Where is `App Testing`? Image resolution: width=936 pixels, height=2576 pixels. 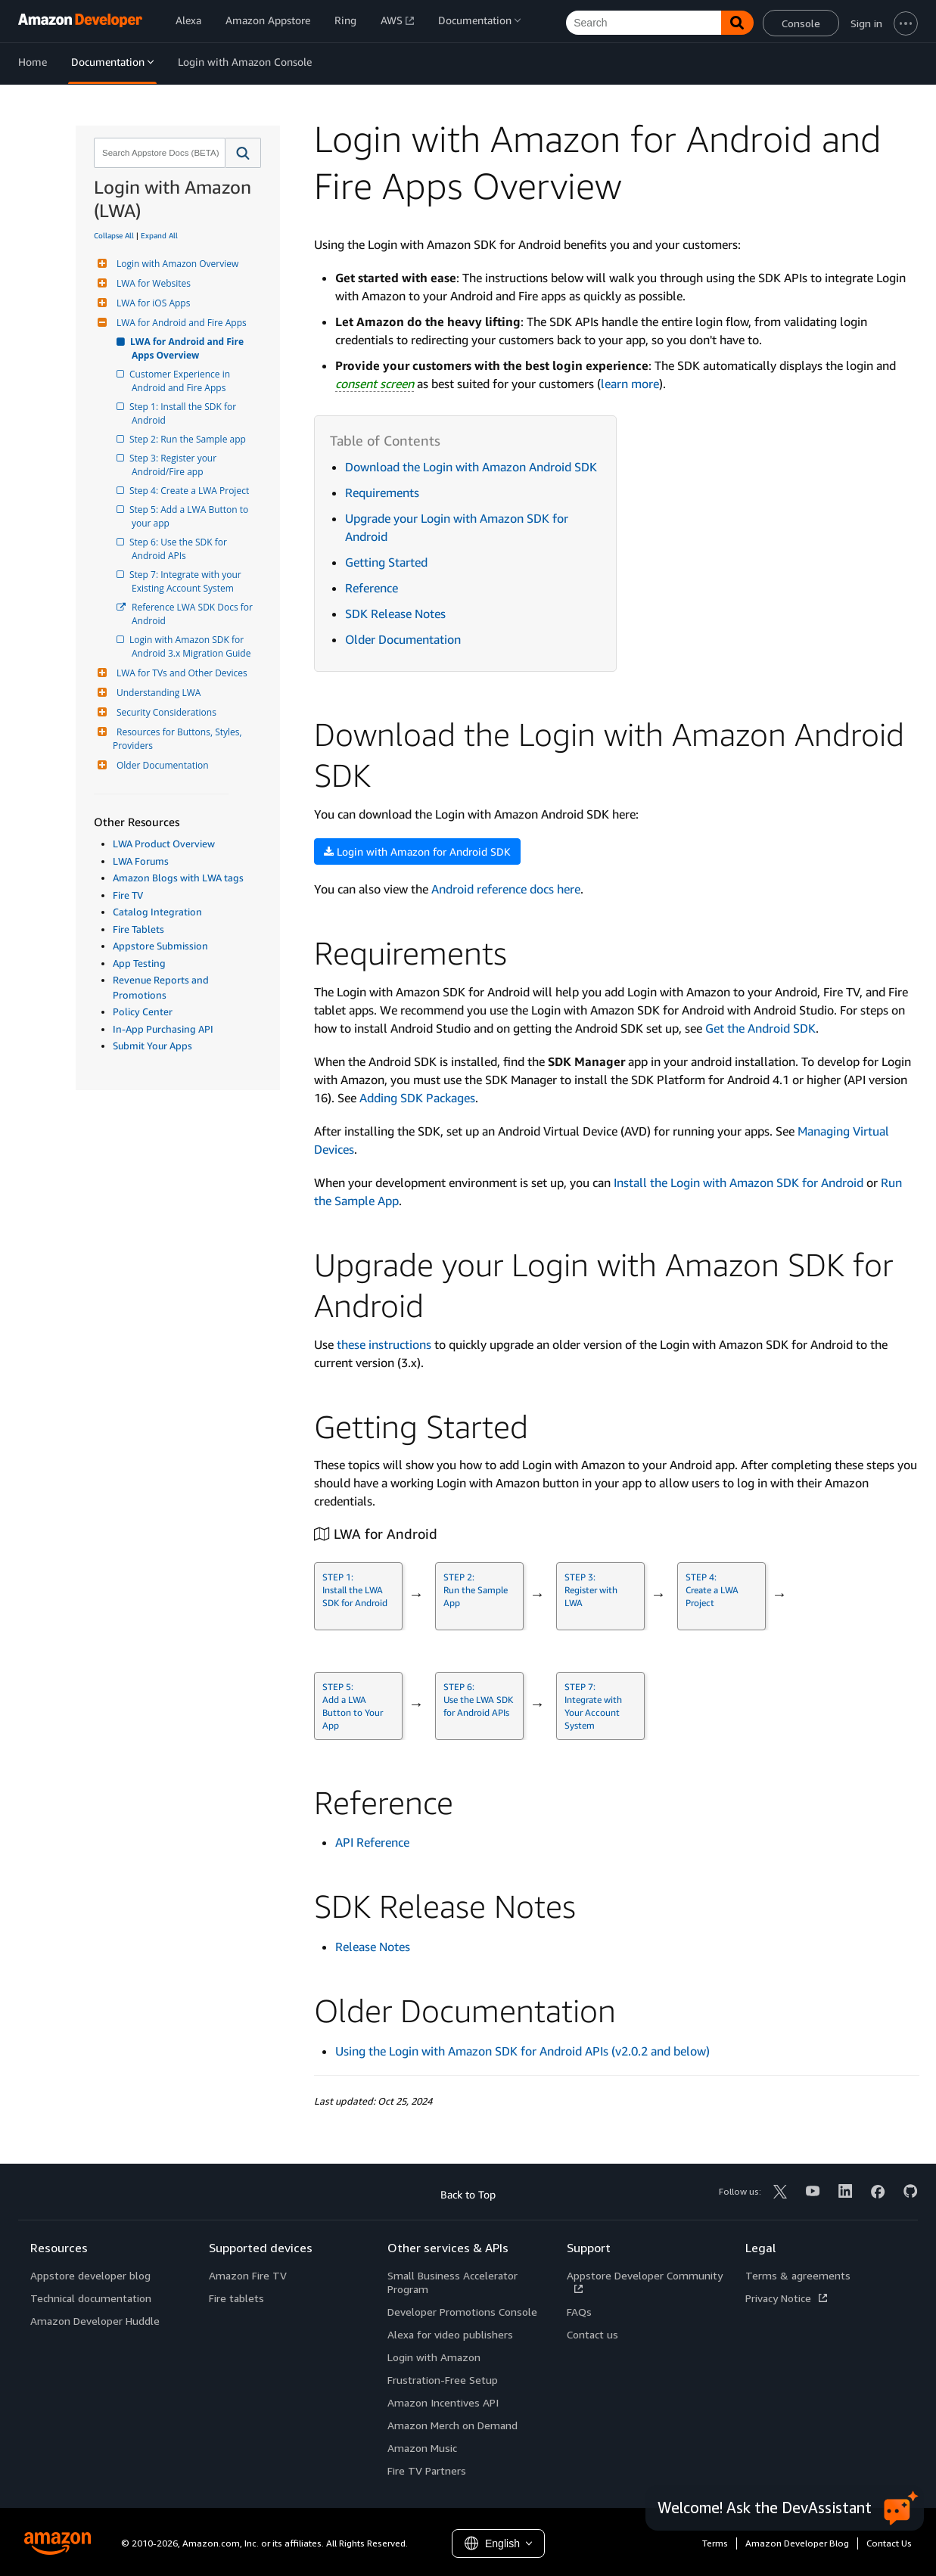 App Testing is located at coordinates (139, 963).